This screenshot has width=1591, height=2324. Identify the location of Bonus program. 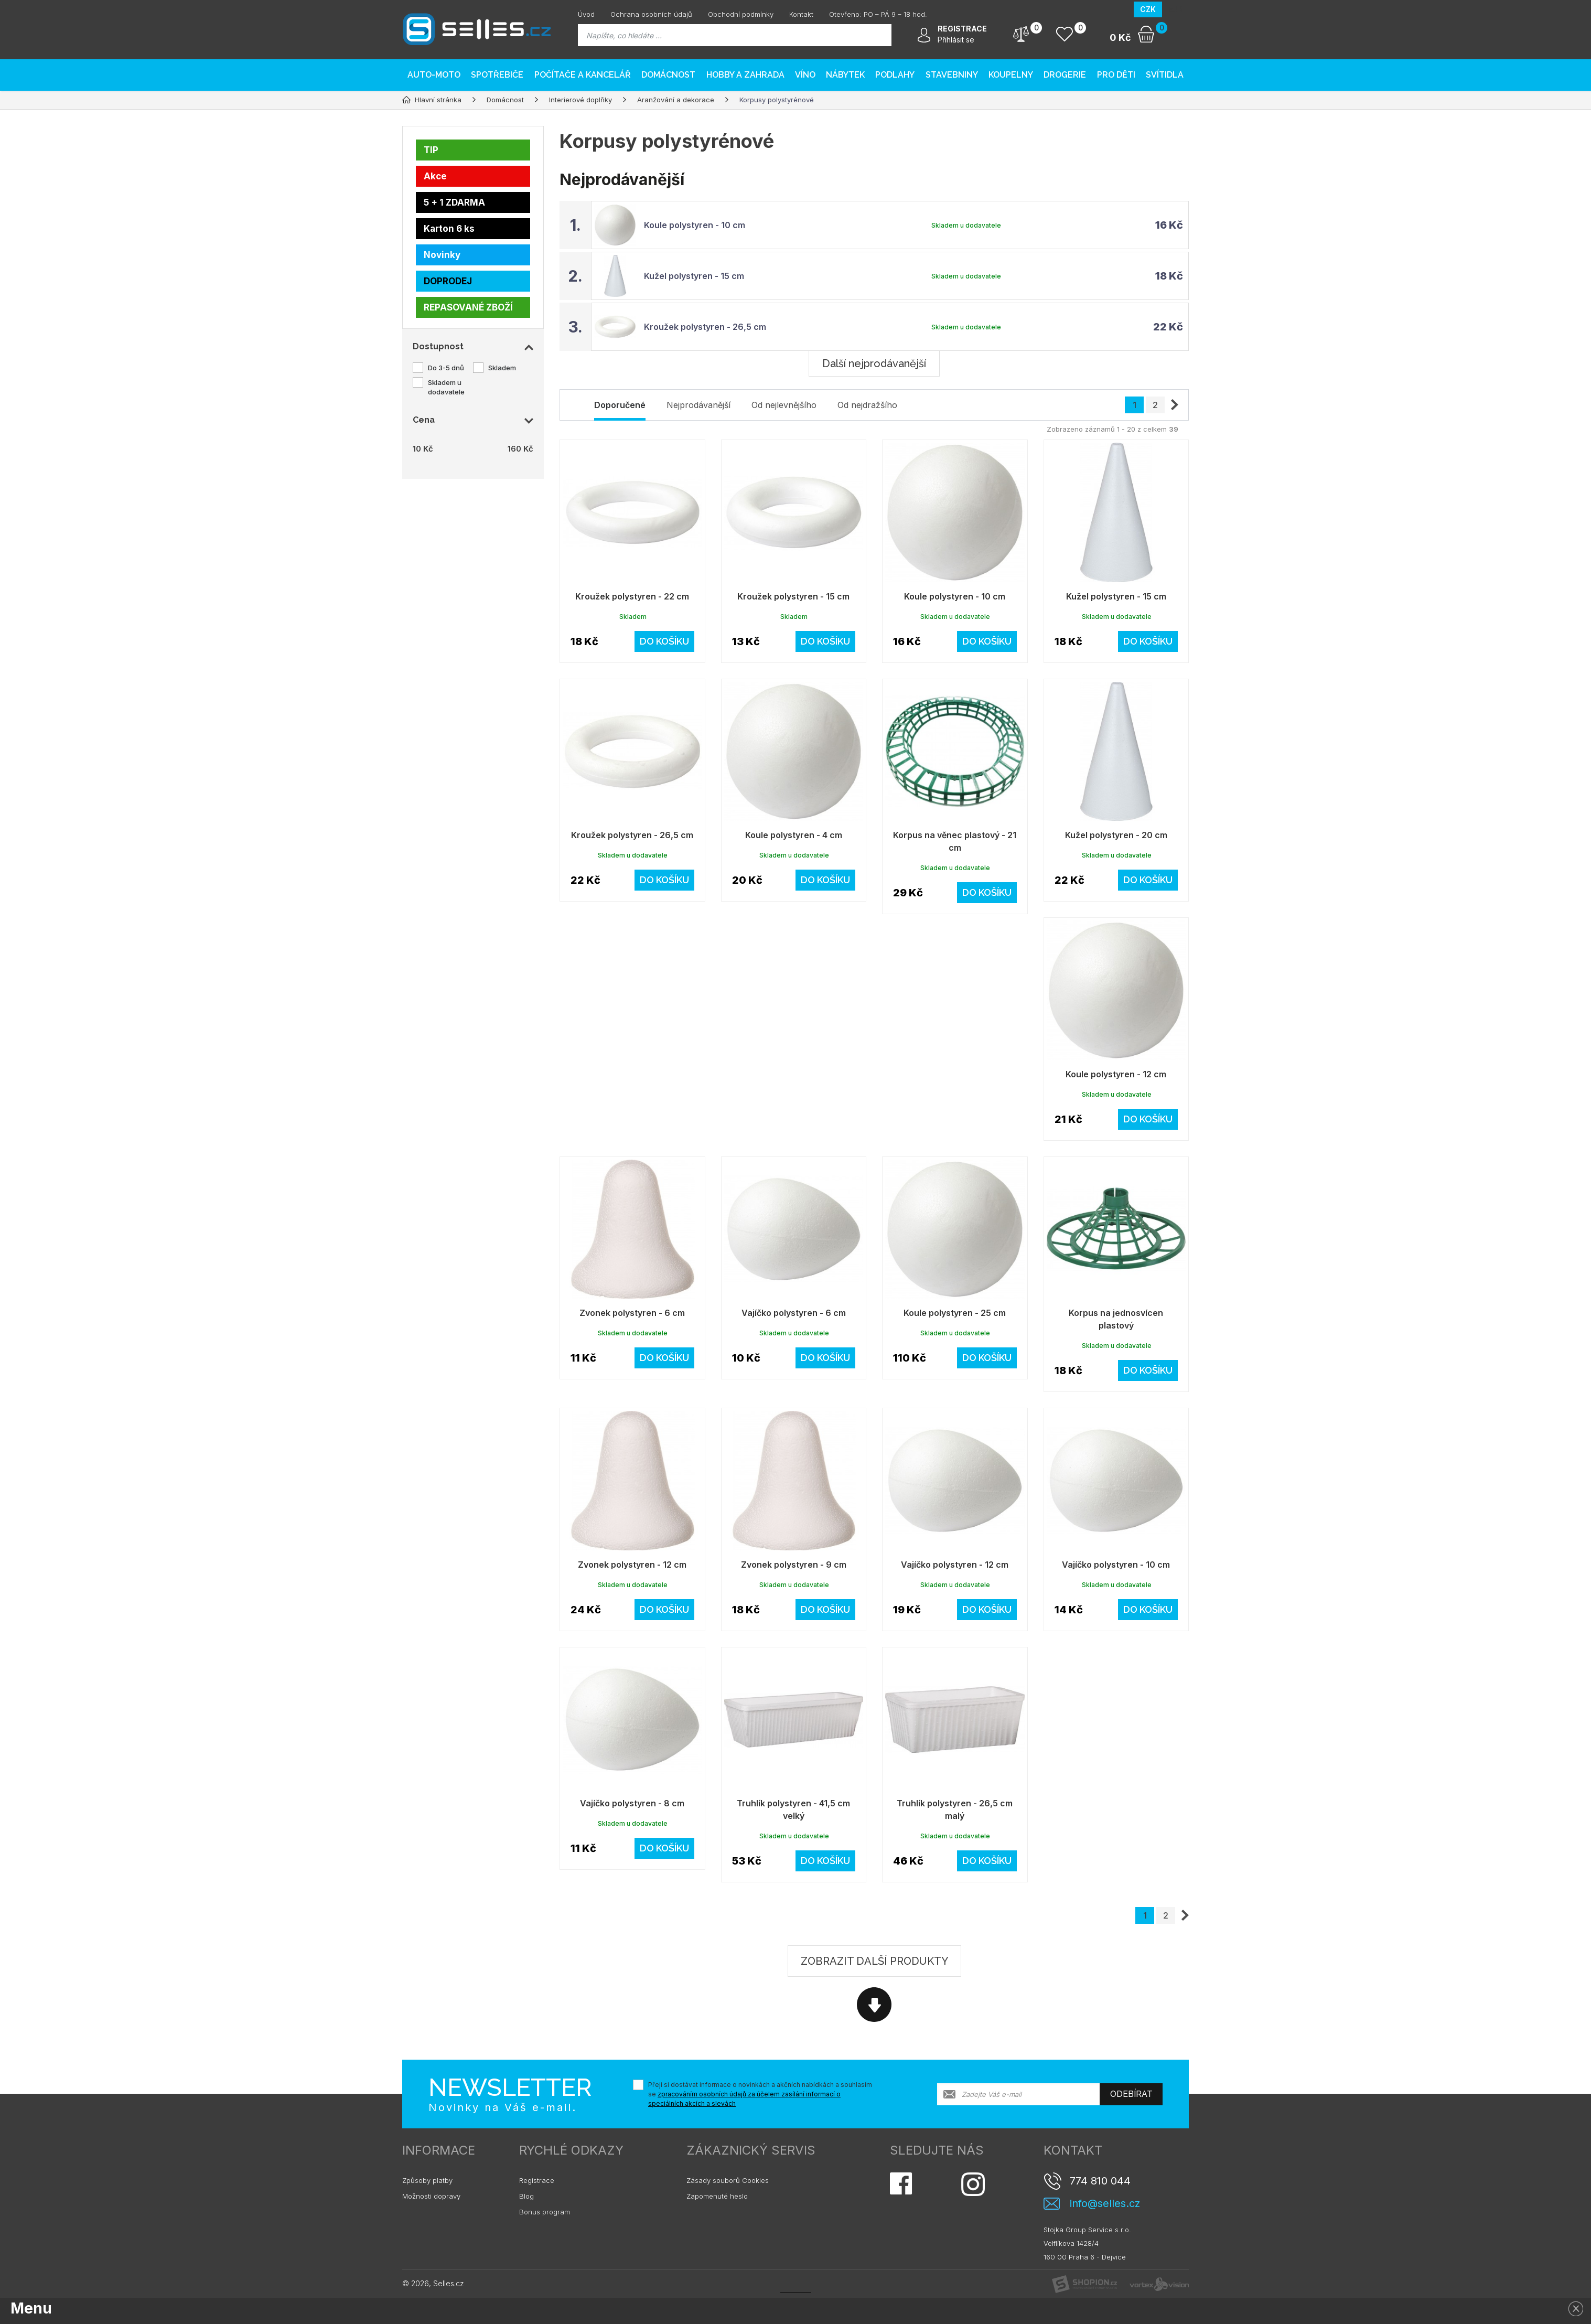
(544, 2212).